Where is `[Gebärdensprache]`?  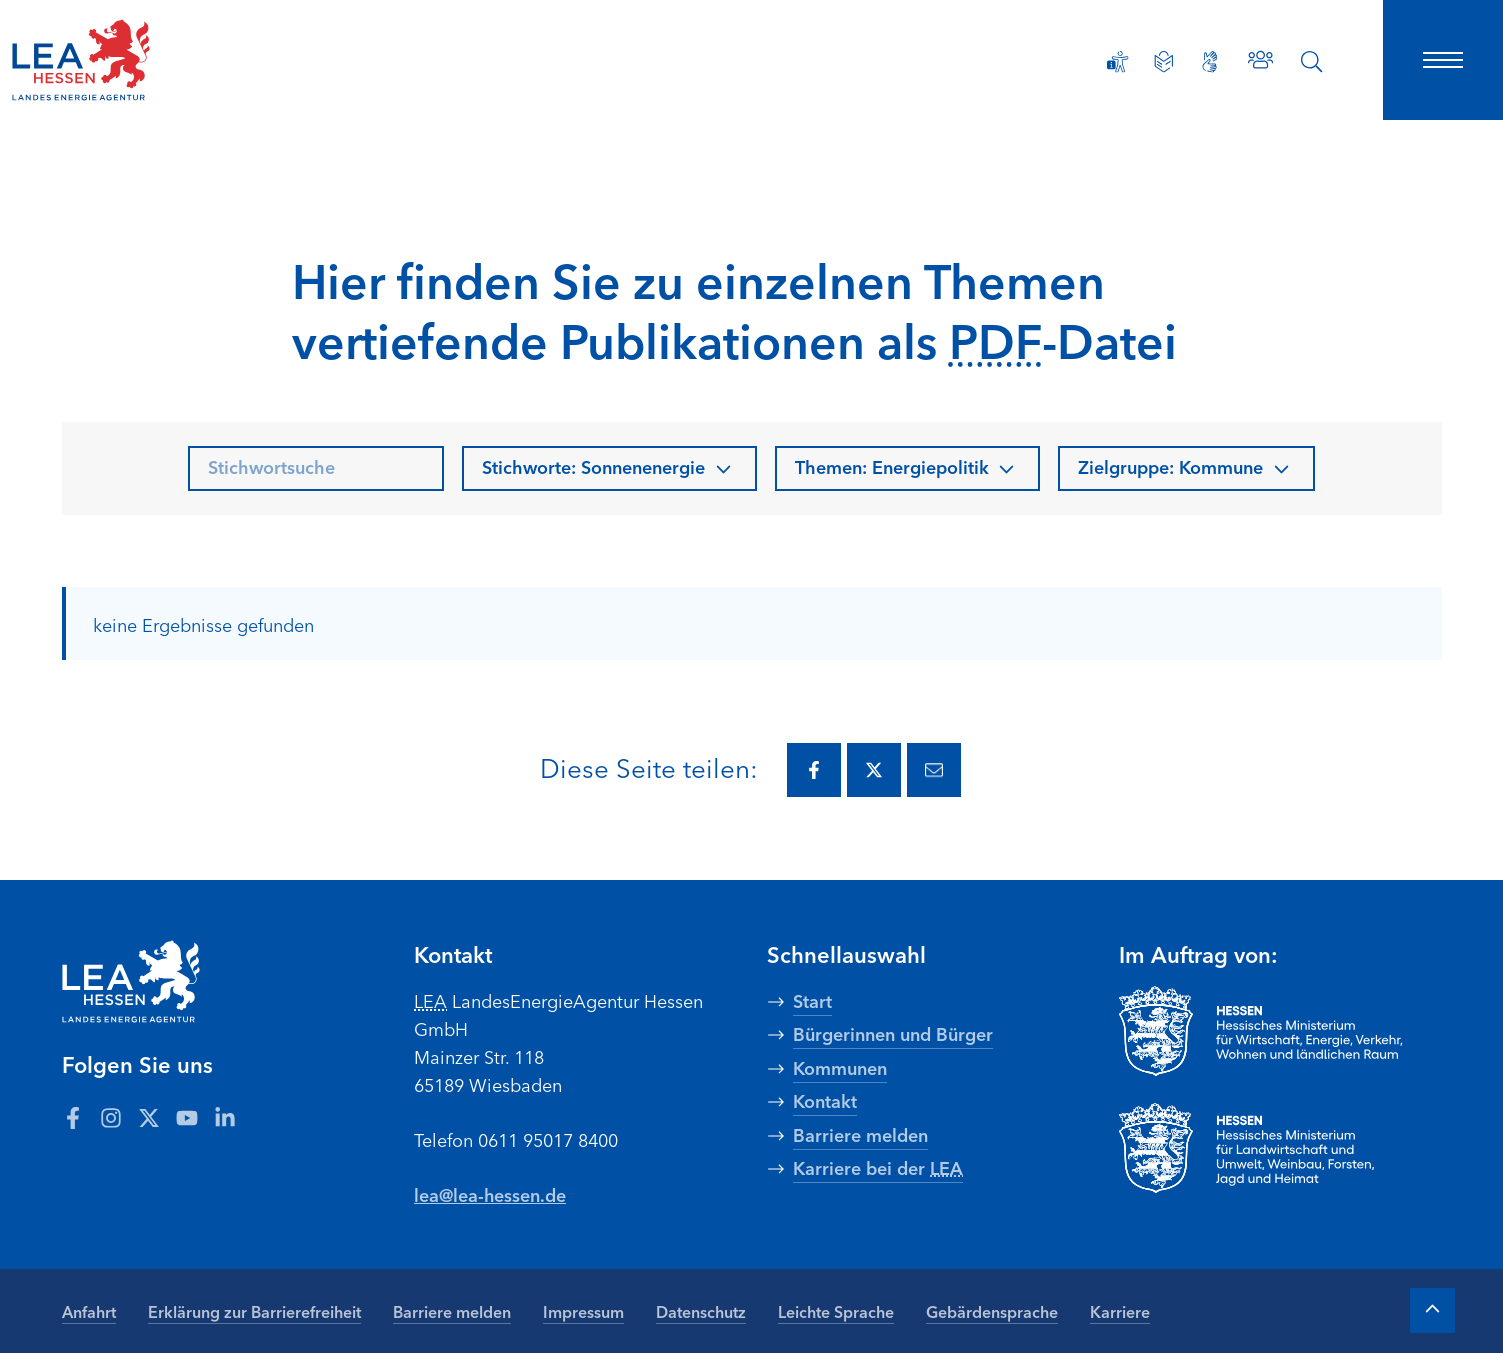 [Gebärdensprache] is located at coordinates (1208, 62).